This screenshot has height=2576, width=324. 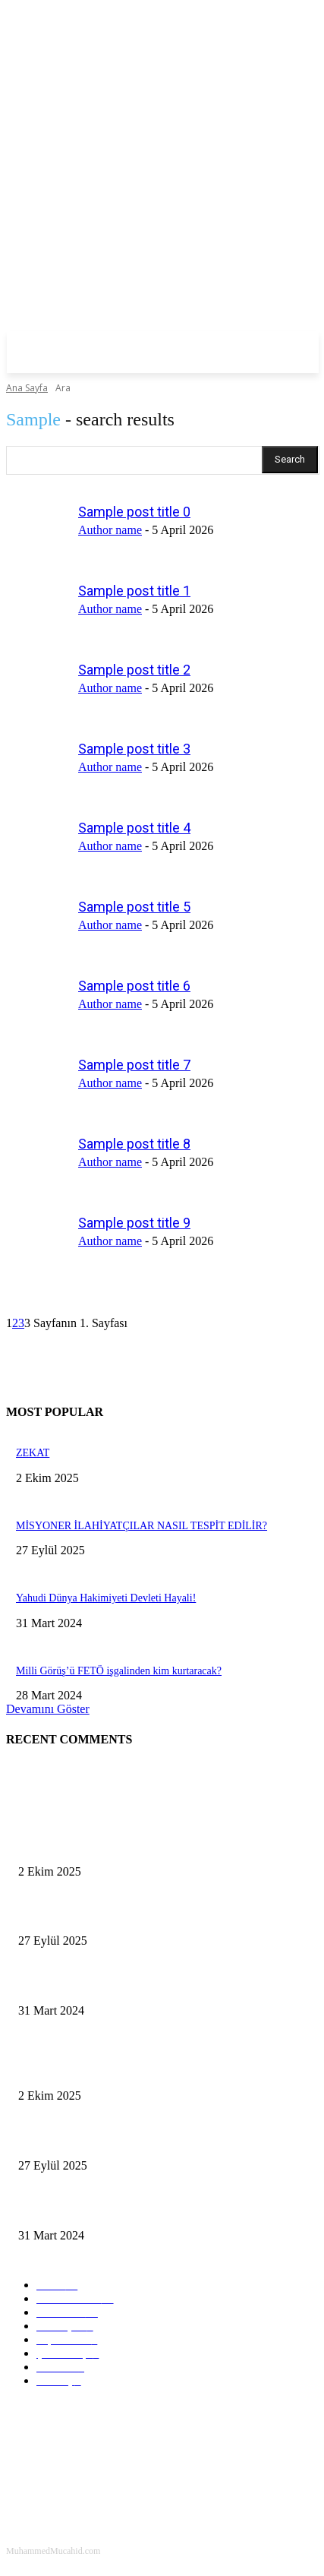 I want to click on Sample post title 3, so click(x=134, y=749).